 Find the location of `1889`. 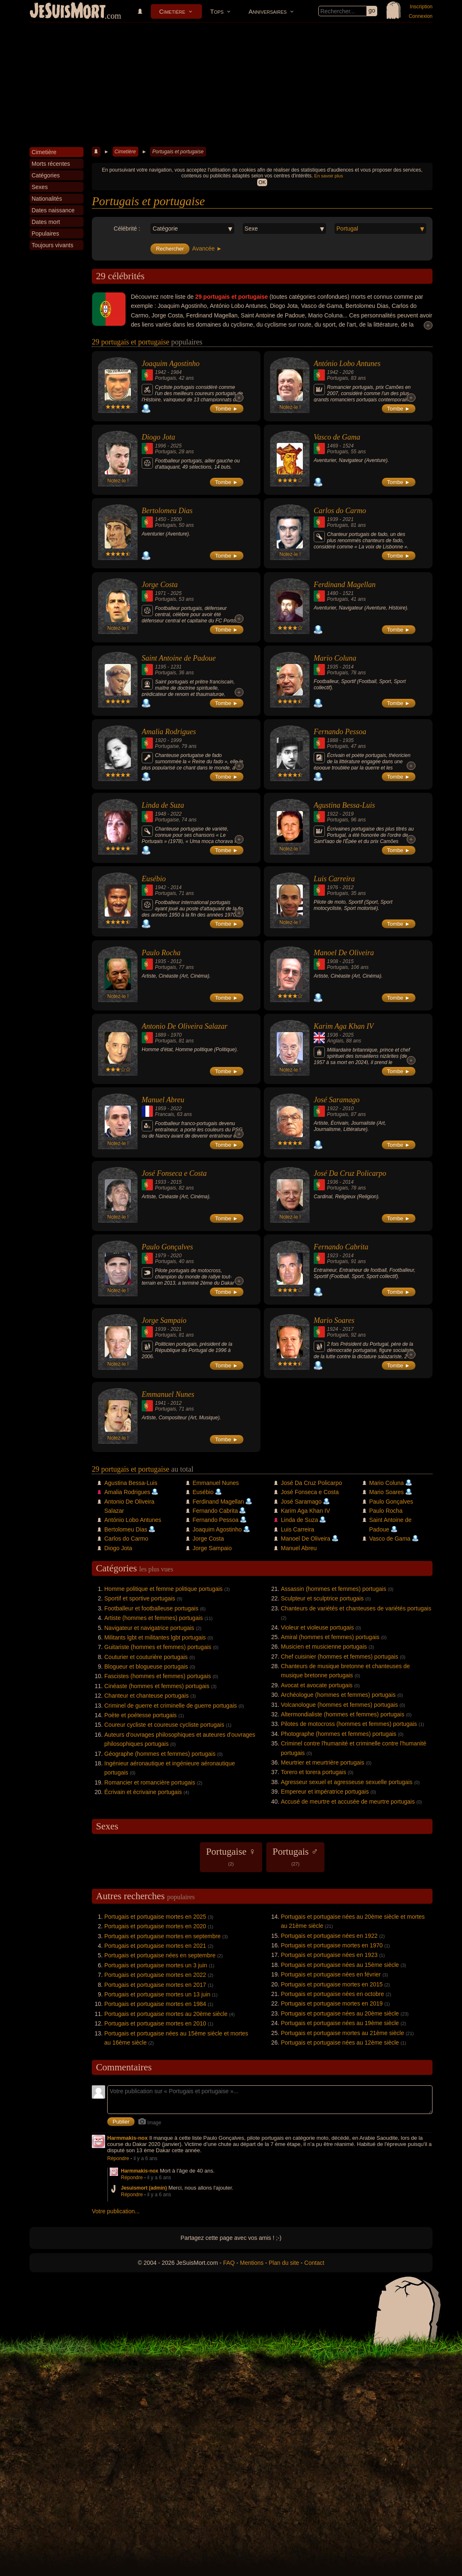

1889 is located at coordinates (160, 1035).